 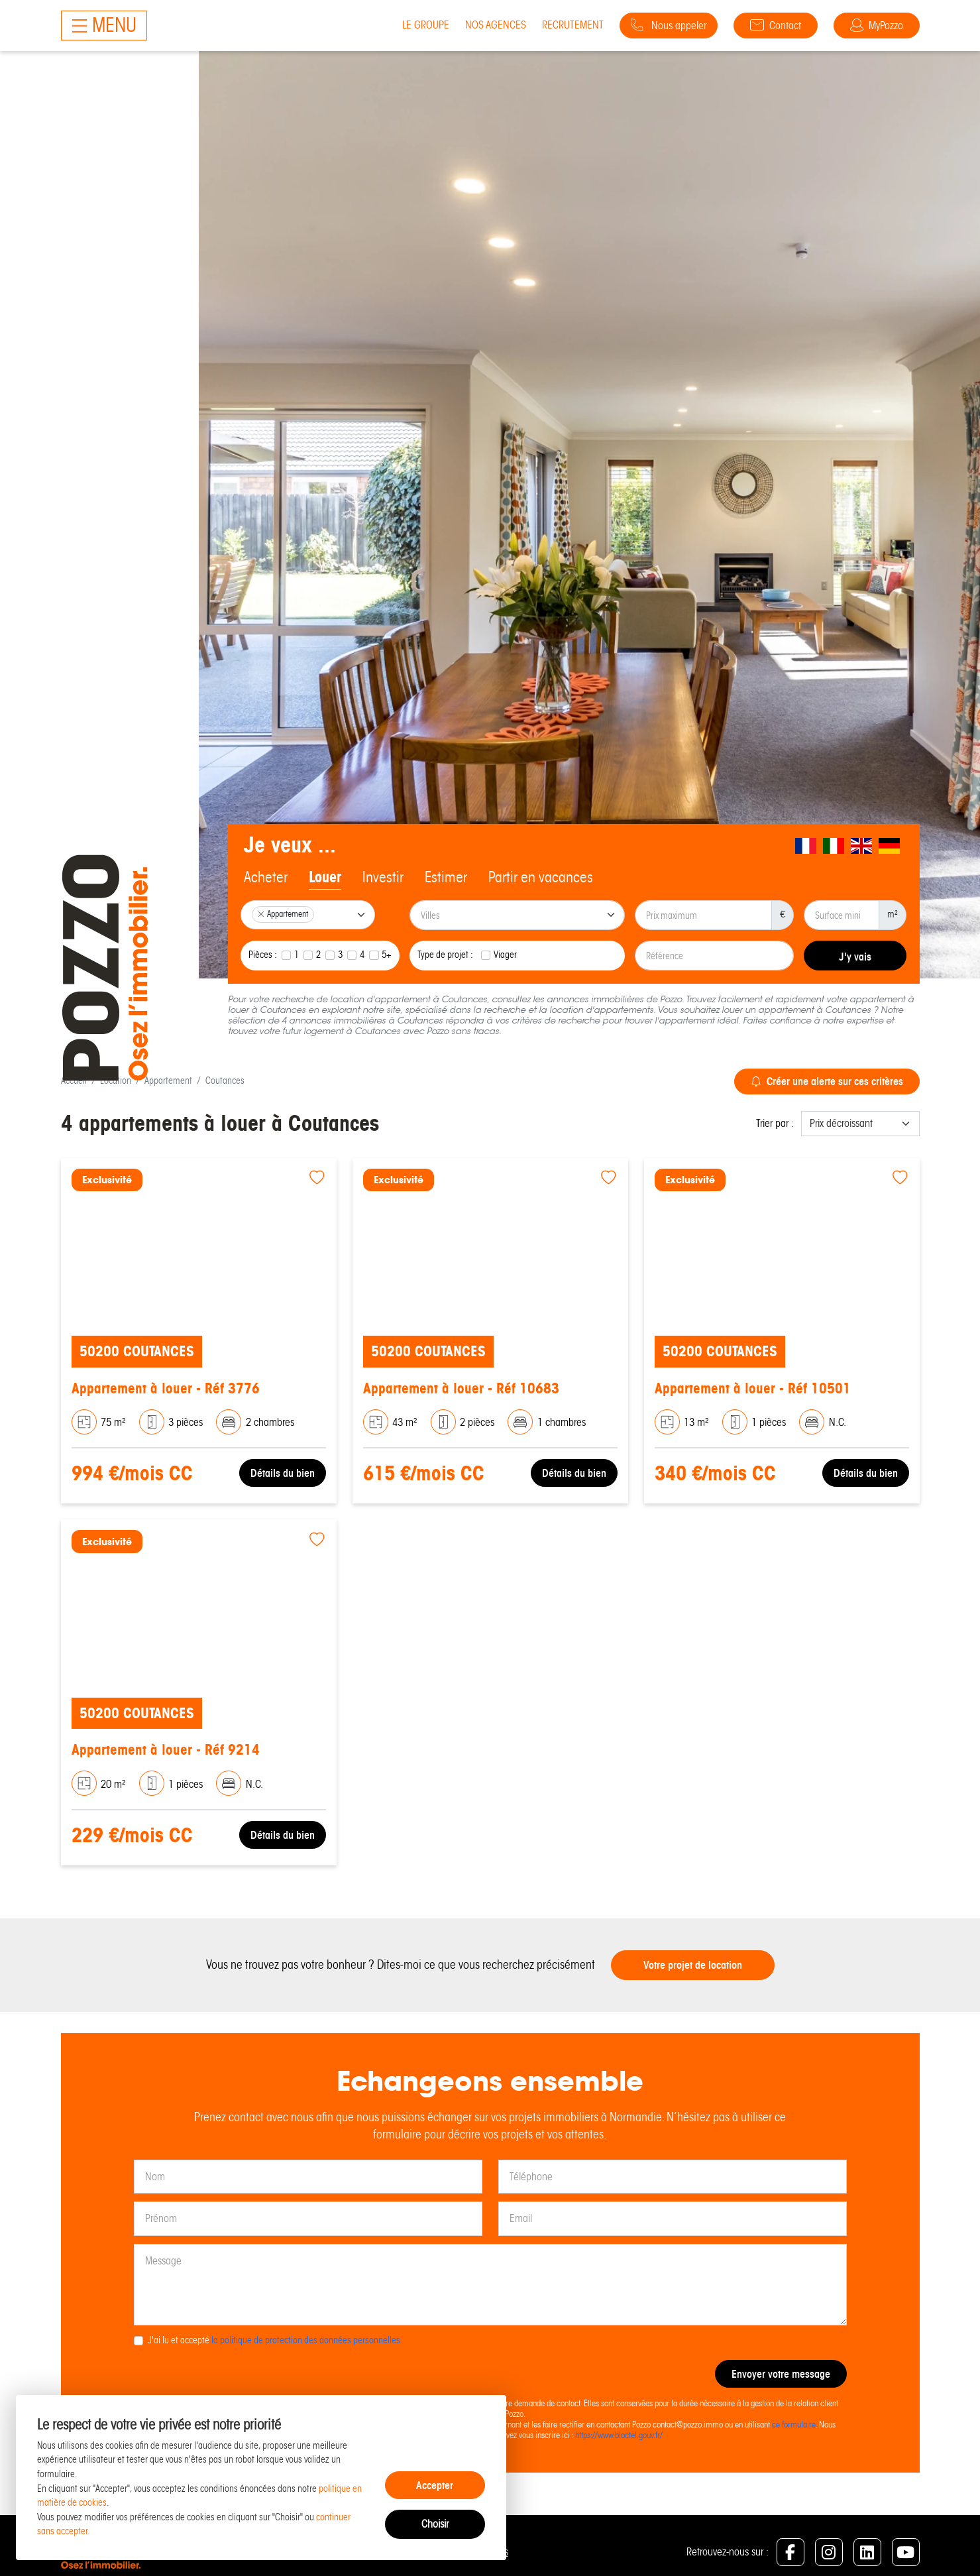 I want to click on Nos agences, so click(x=495, y=25).